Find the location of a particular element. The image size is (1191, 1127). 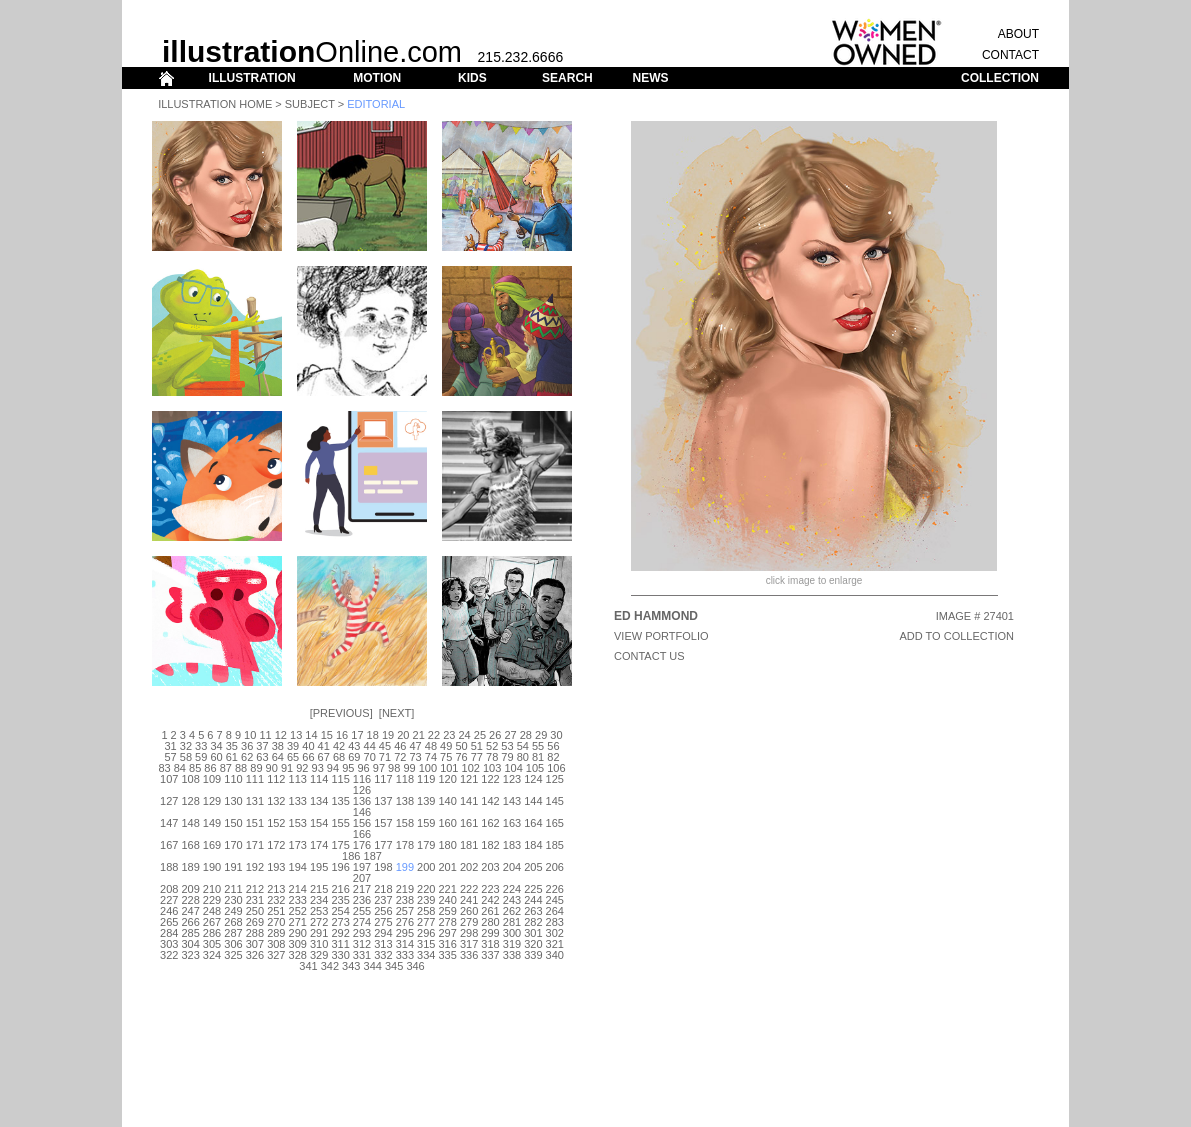

235 is located at coordinates (340, 900).